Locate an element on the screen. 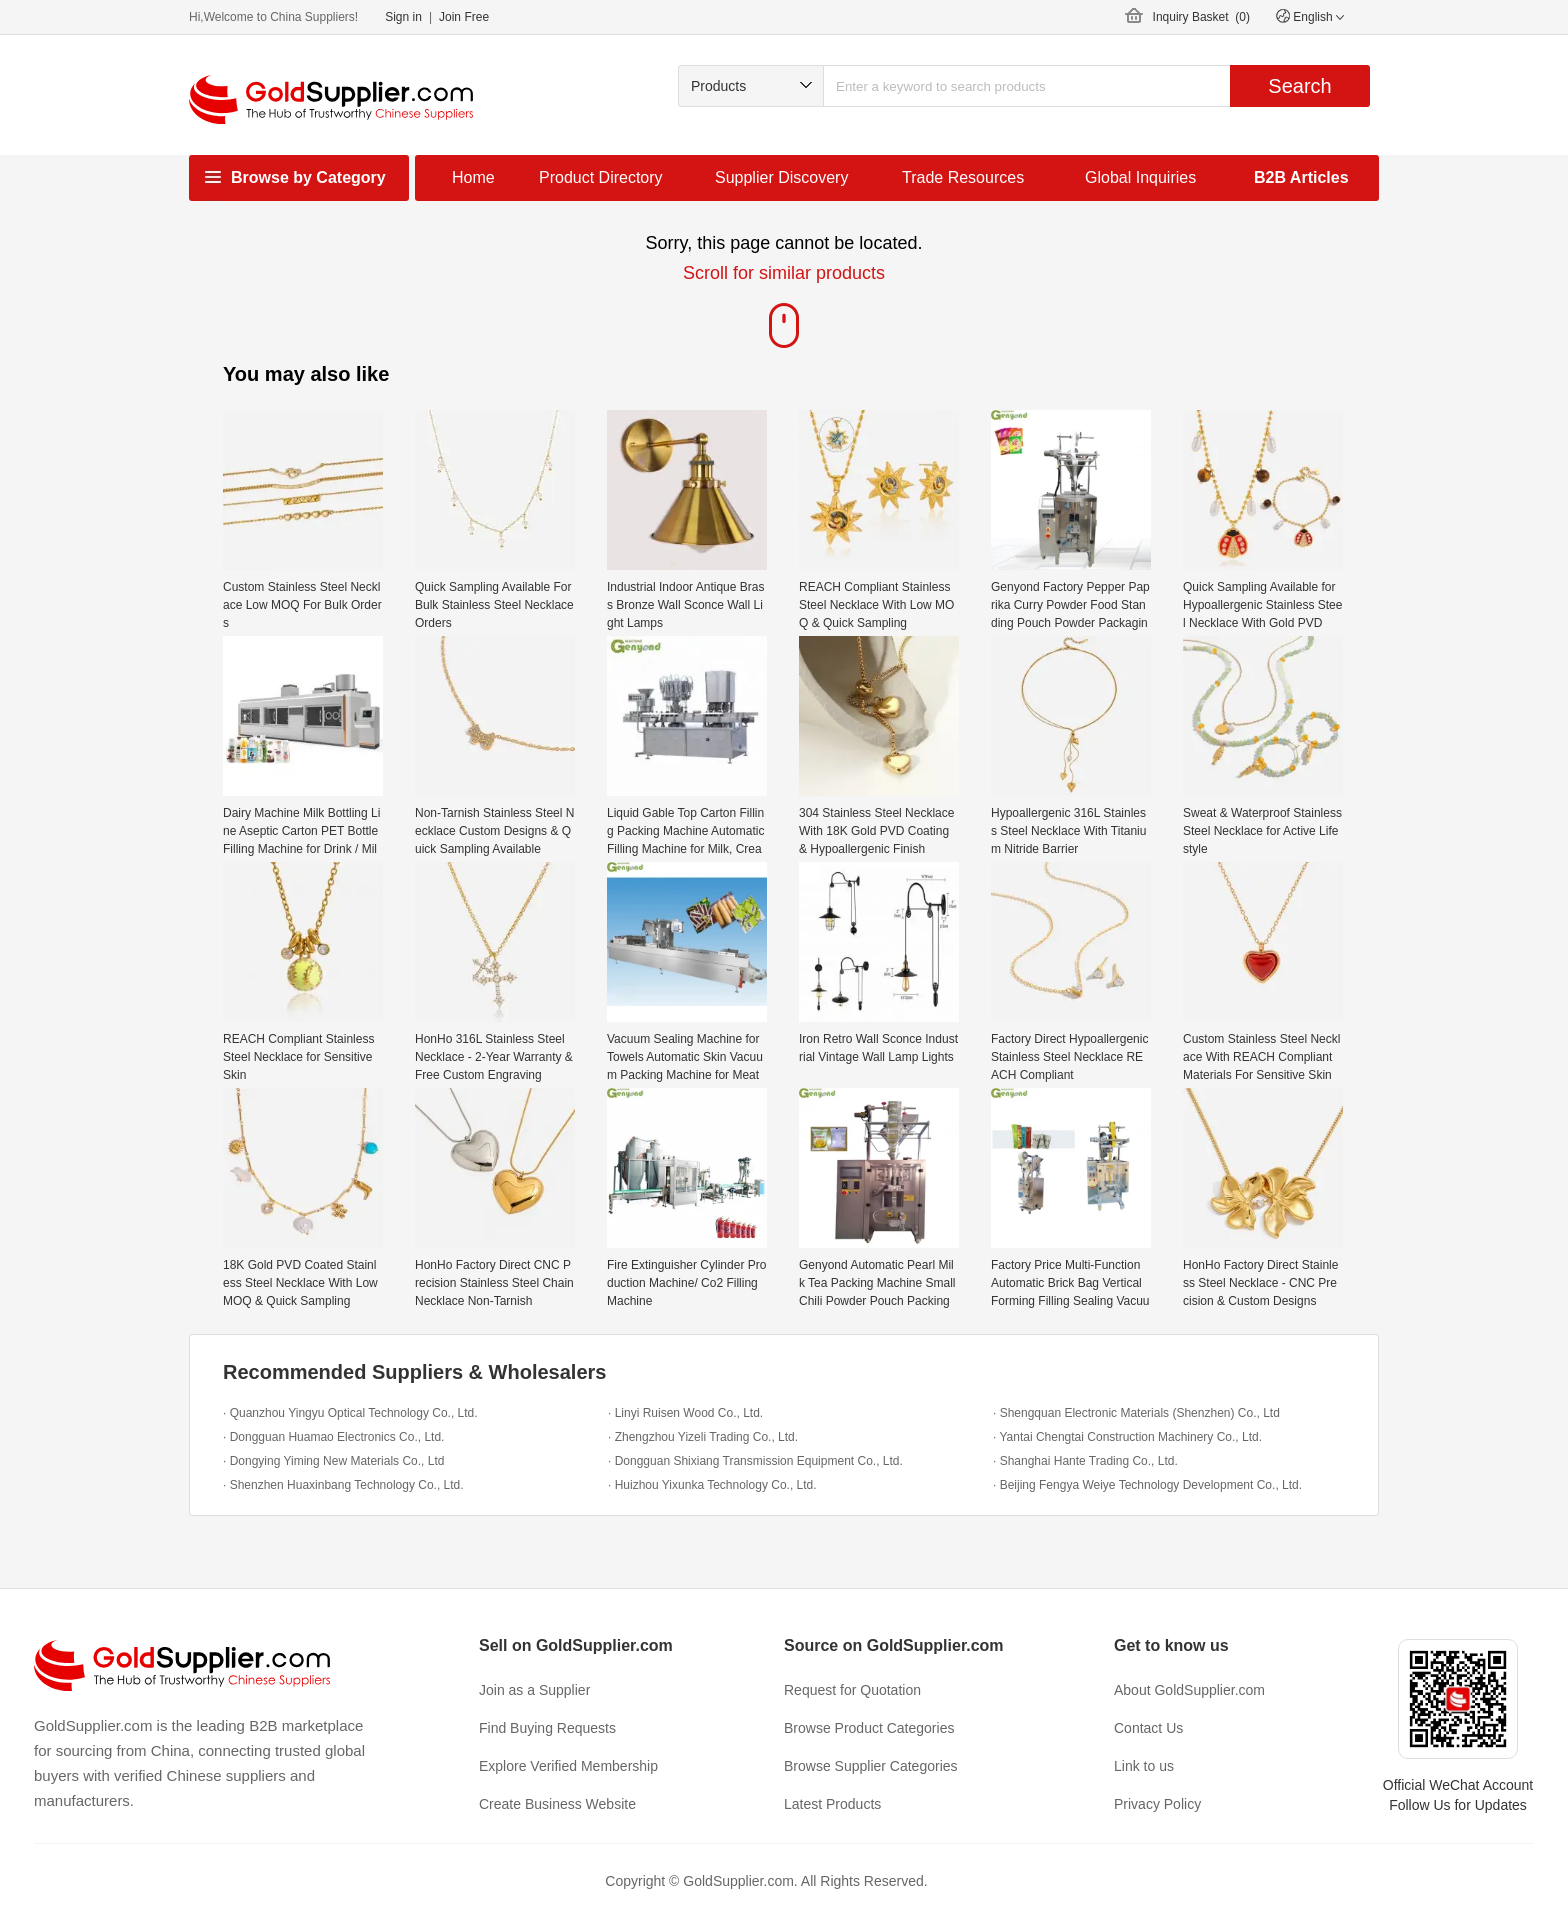 The height and width of the screenshot is (1918, 1568). Join as a Supplier is located at coordinates (534, 1690).